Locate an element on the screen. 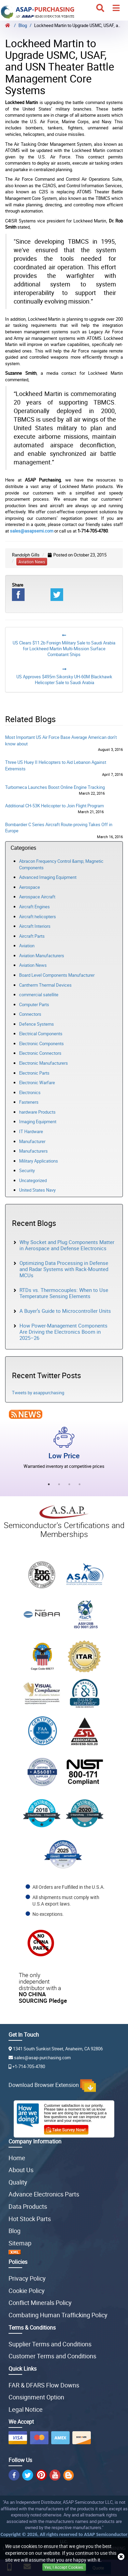 Image resolution: width=128 pixels, height=2576 pixels. [amex] is located at coordinates (60, 2437).